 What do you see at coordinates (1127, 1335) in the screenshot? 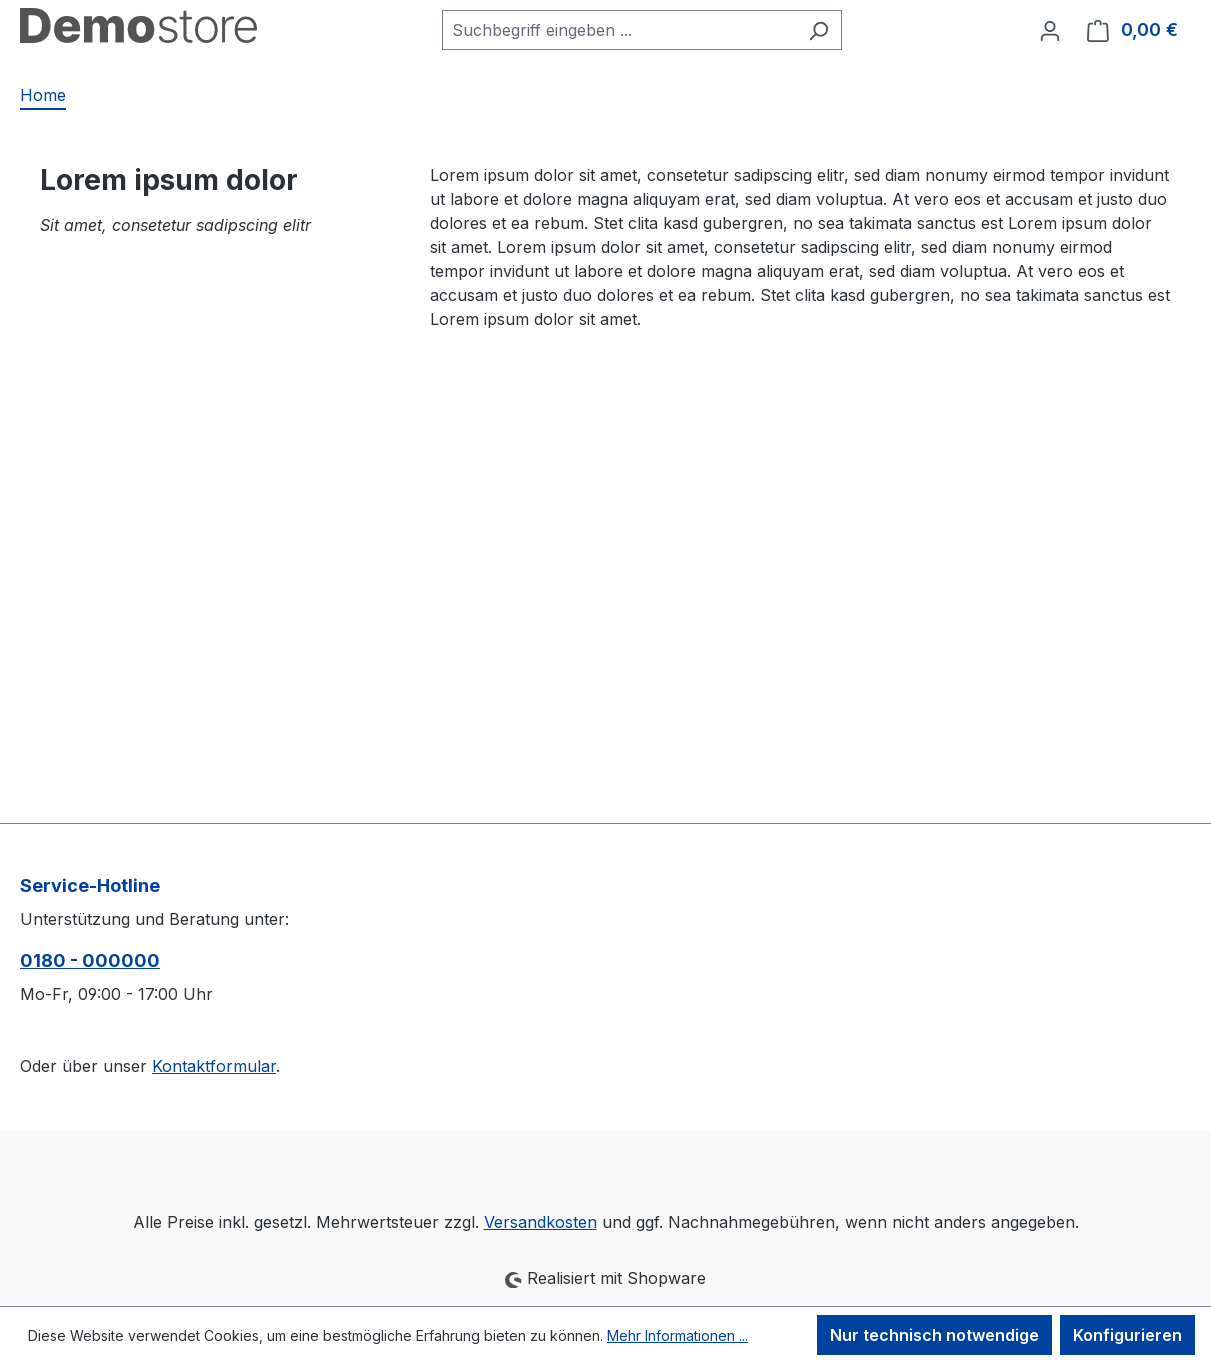
I see `Konfigurieren` at bounding box center [1127, 1335].